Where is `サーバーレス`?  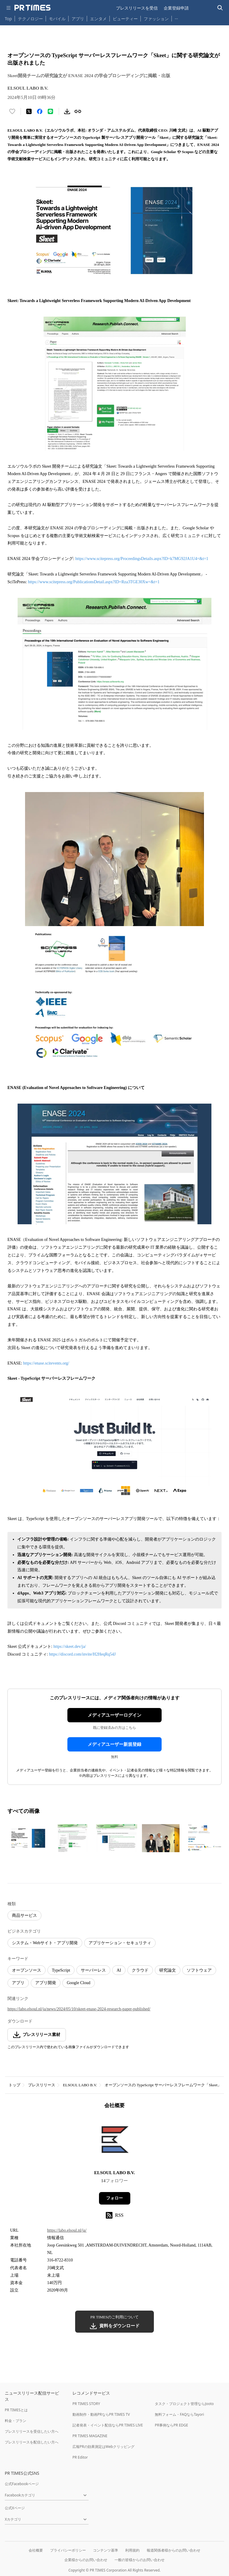
サーバーレス is located at coordinates (93, 1970).